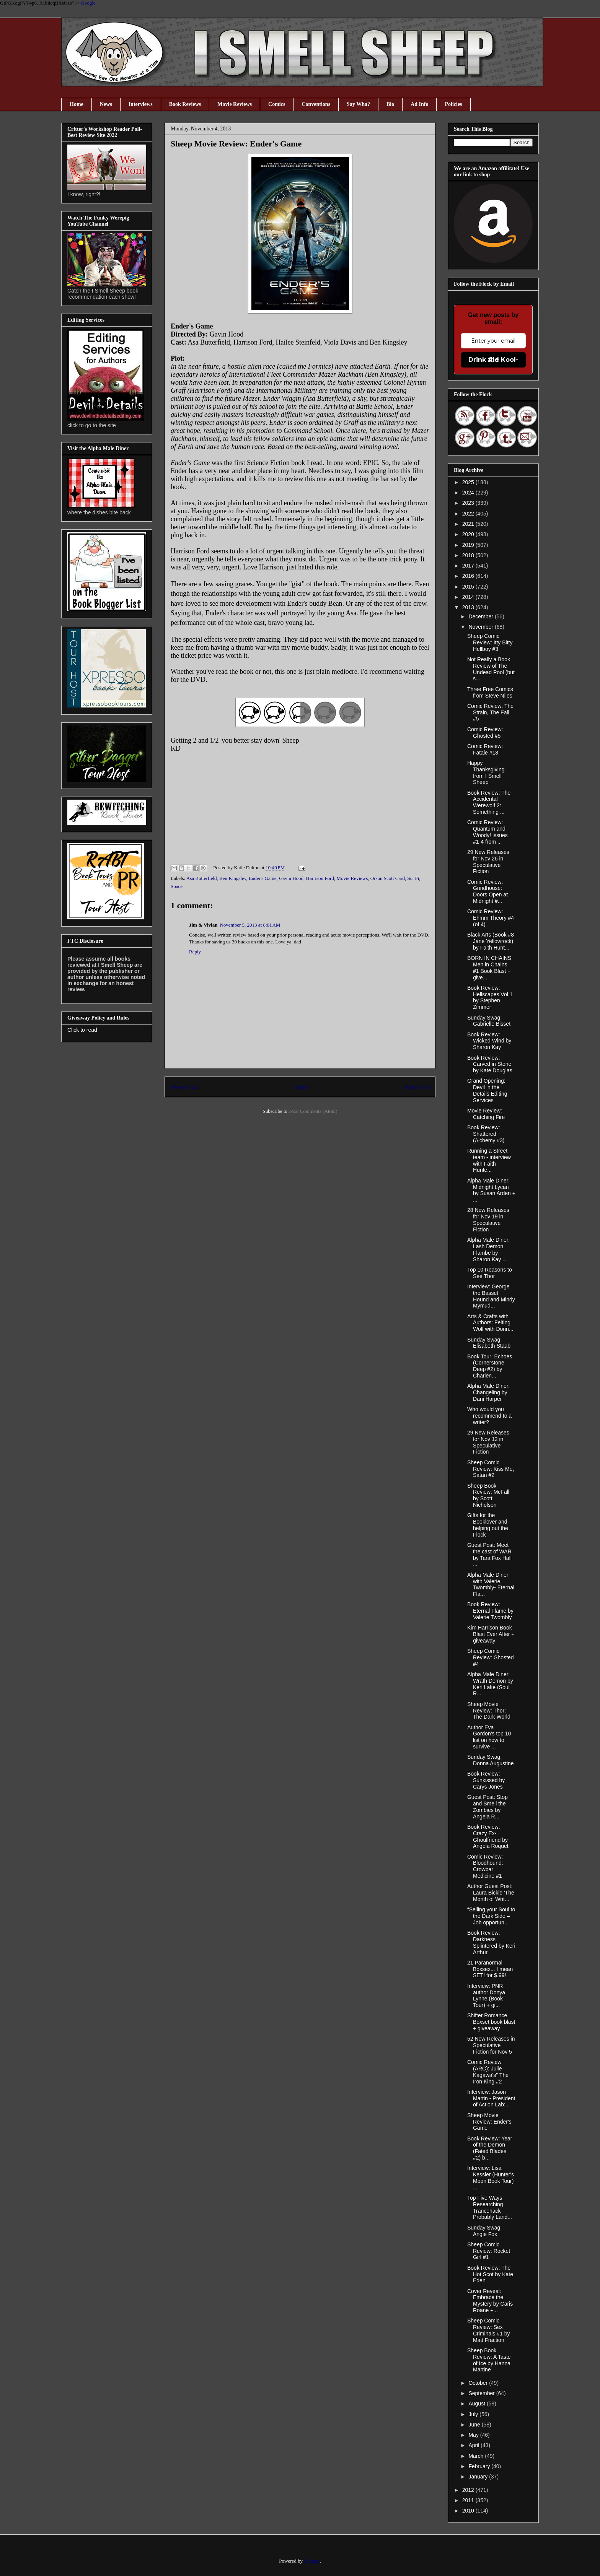 The image size is (600, 2576). I want to click on Ben Kingsley, so click(232, 878).